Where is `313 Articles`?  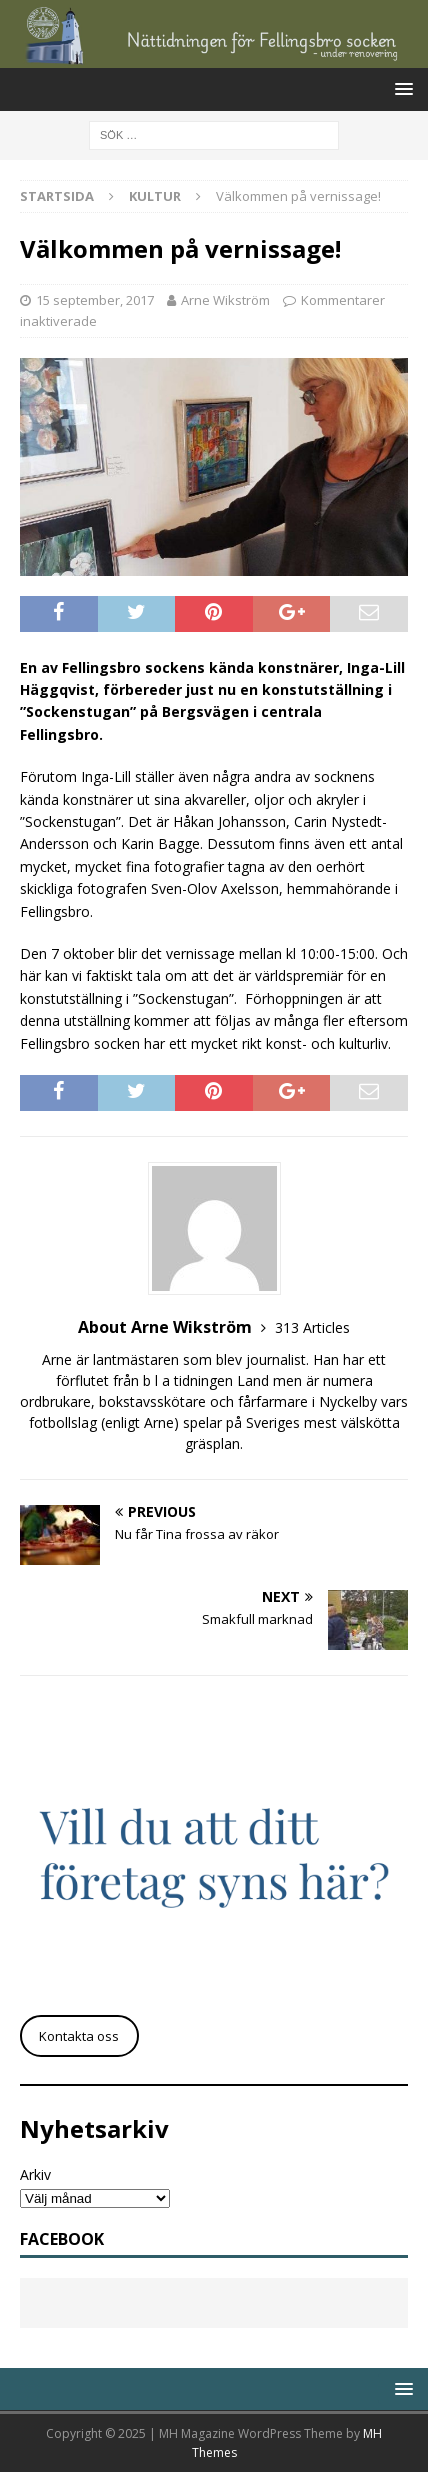
313 Articles is located at coordinates (312, 1327).